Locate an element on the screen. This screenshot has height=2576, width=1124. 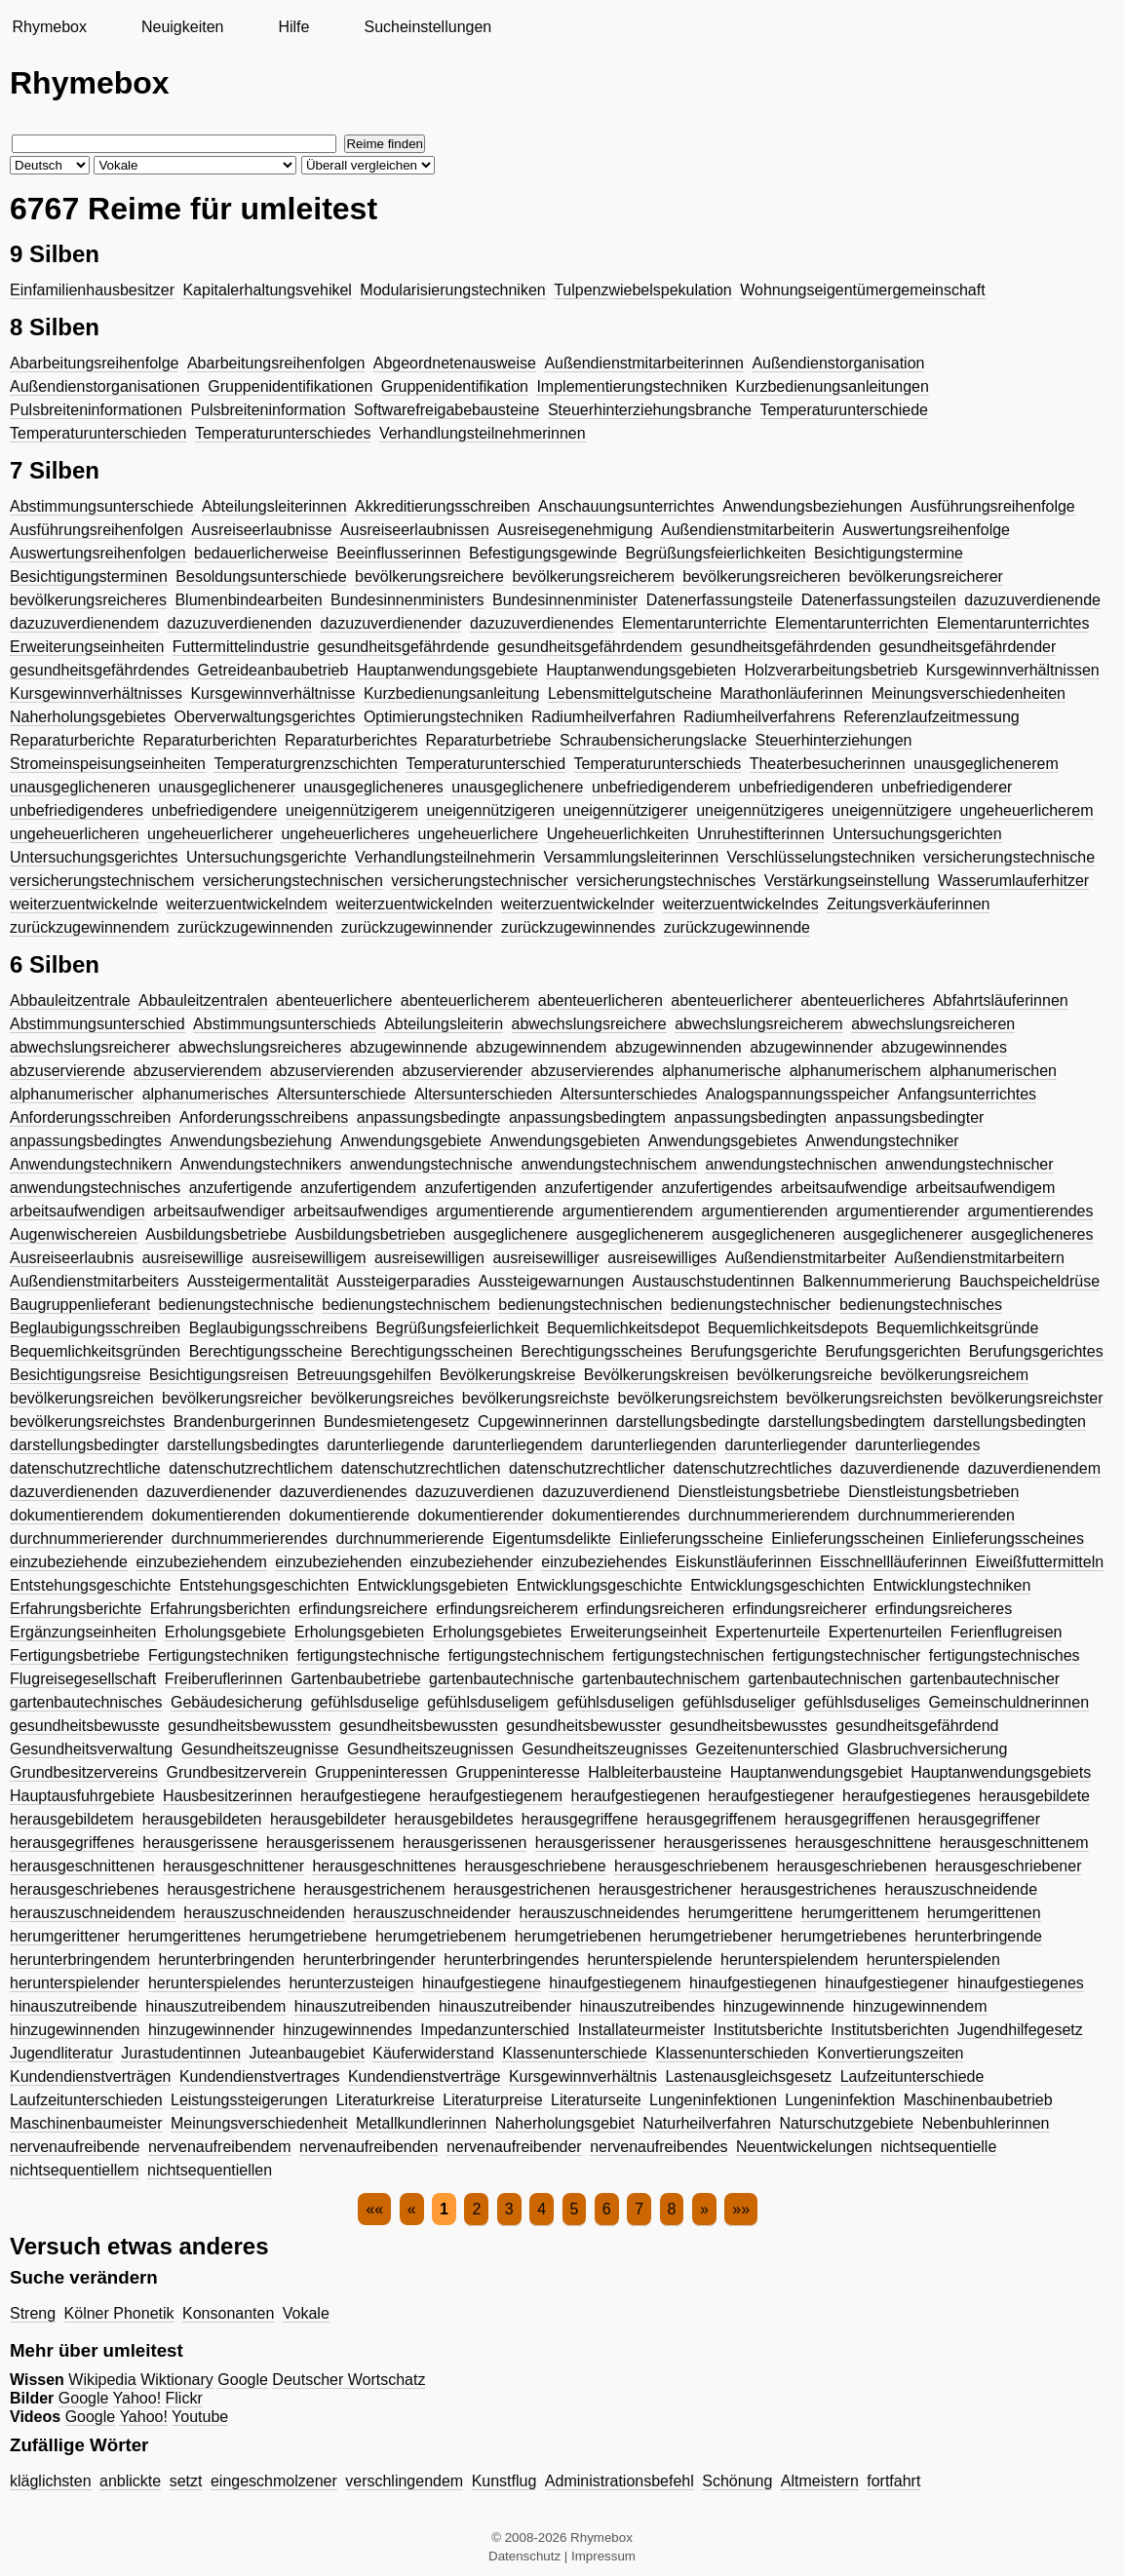
abzugewinnenden is located at coordinates (678, 1047).